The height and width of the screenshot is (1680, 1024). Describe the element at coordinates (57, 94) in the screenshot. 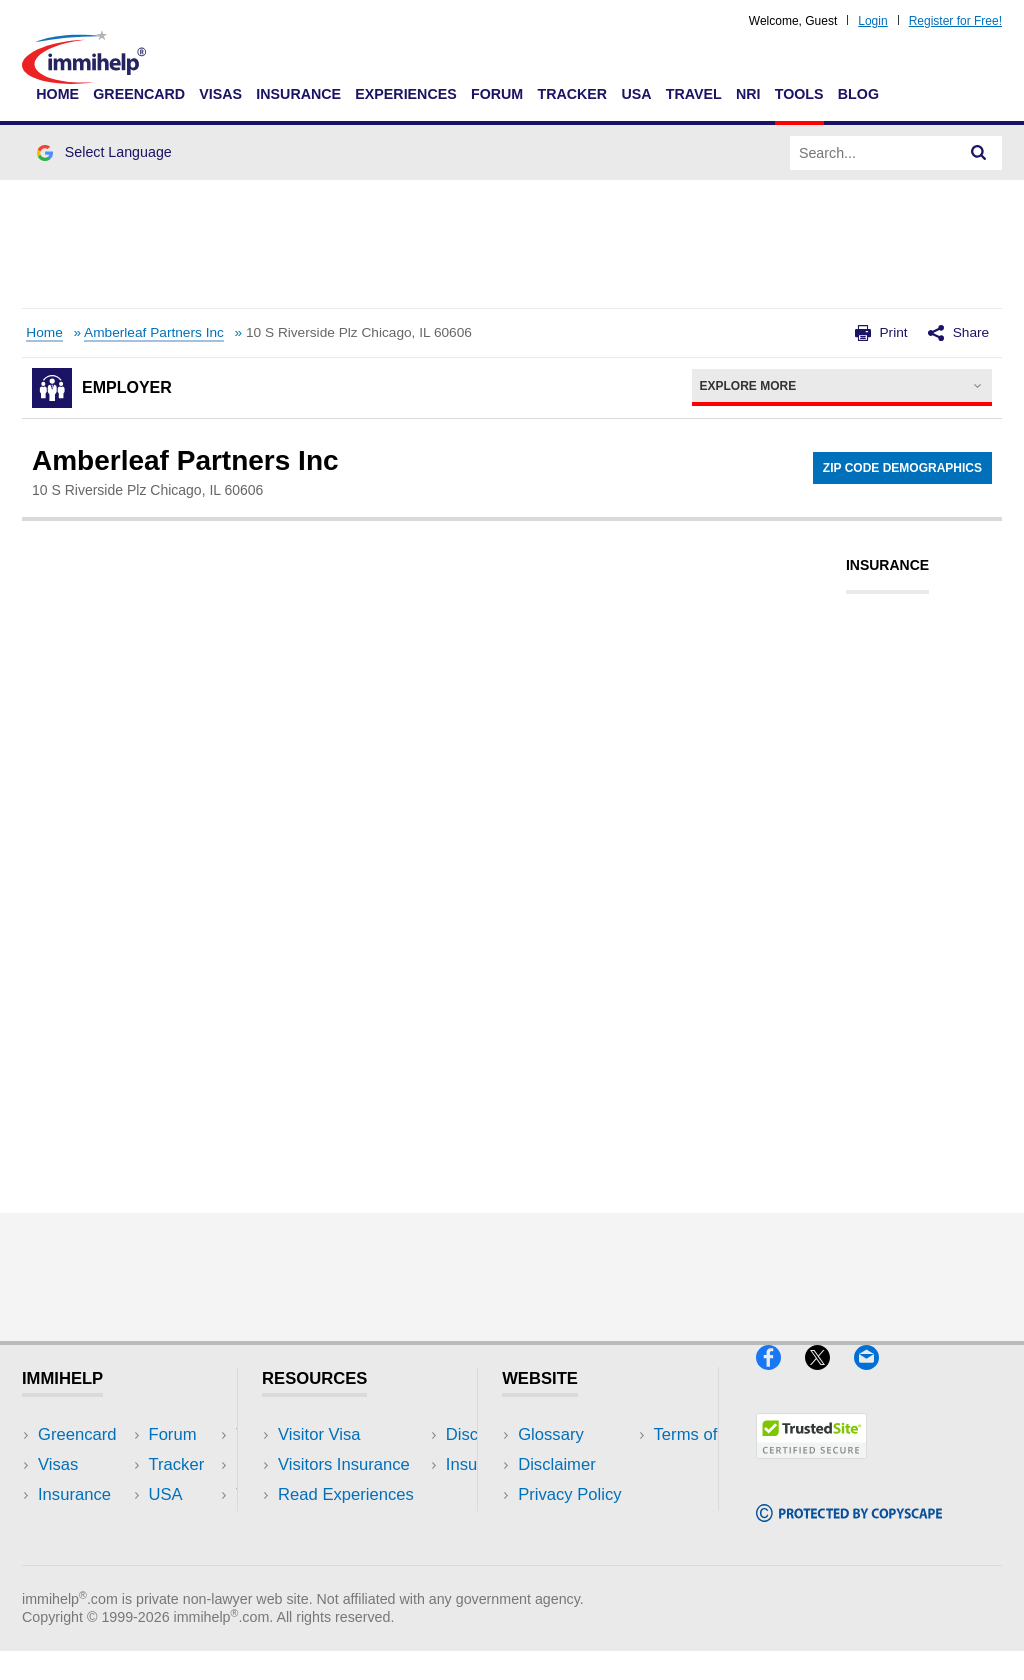

I see `Home` at that location.